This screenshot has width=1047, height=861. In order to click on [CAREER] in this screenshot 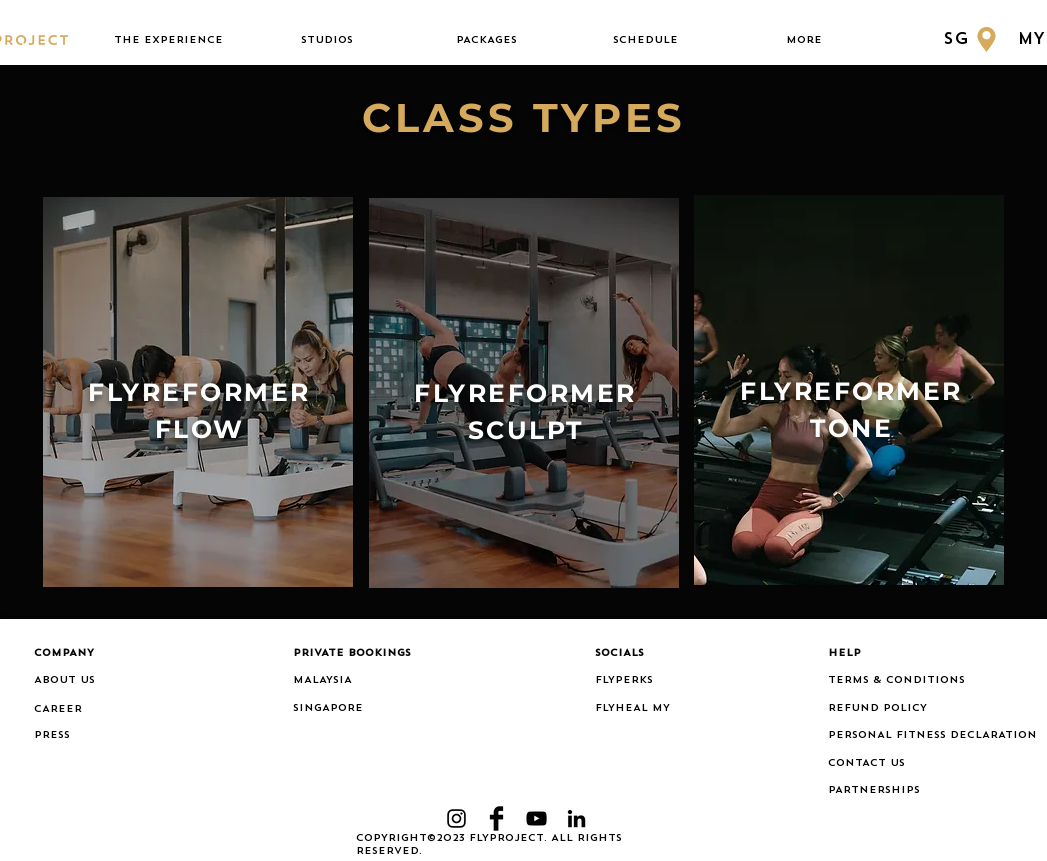, I will do `click(96, 710)`.